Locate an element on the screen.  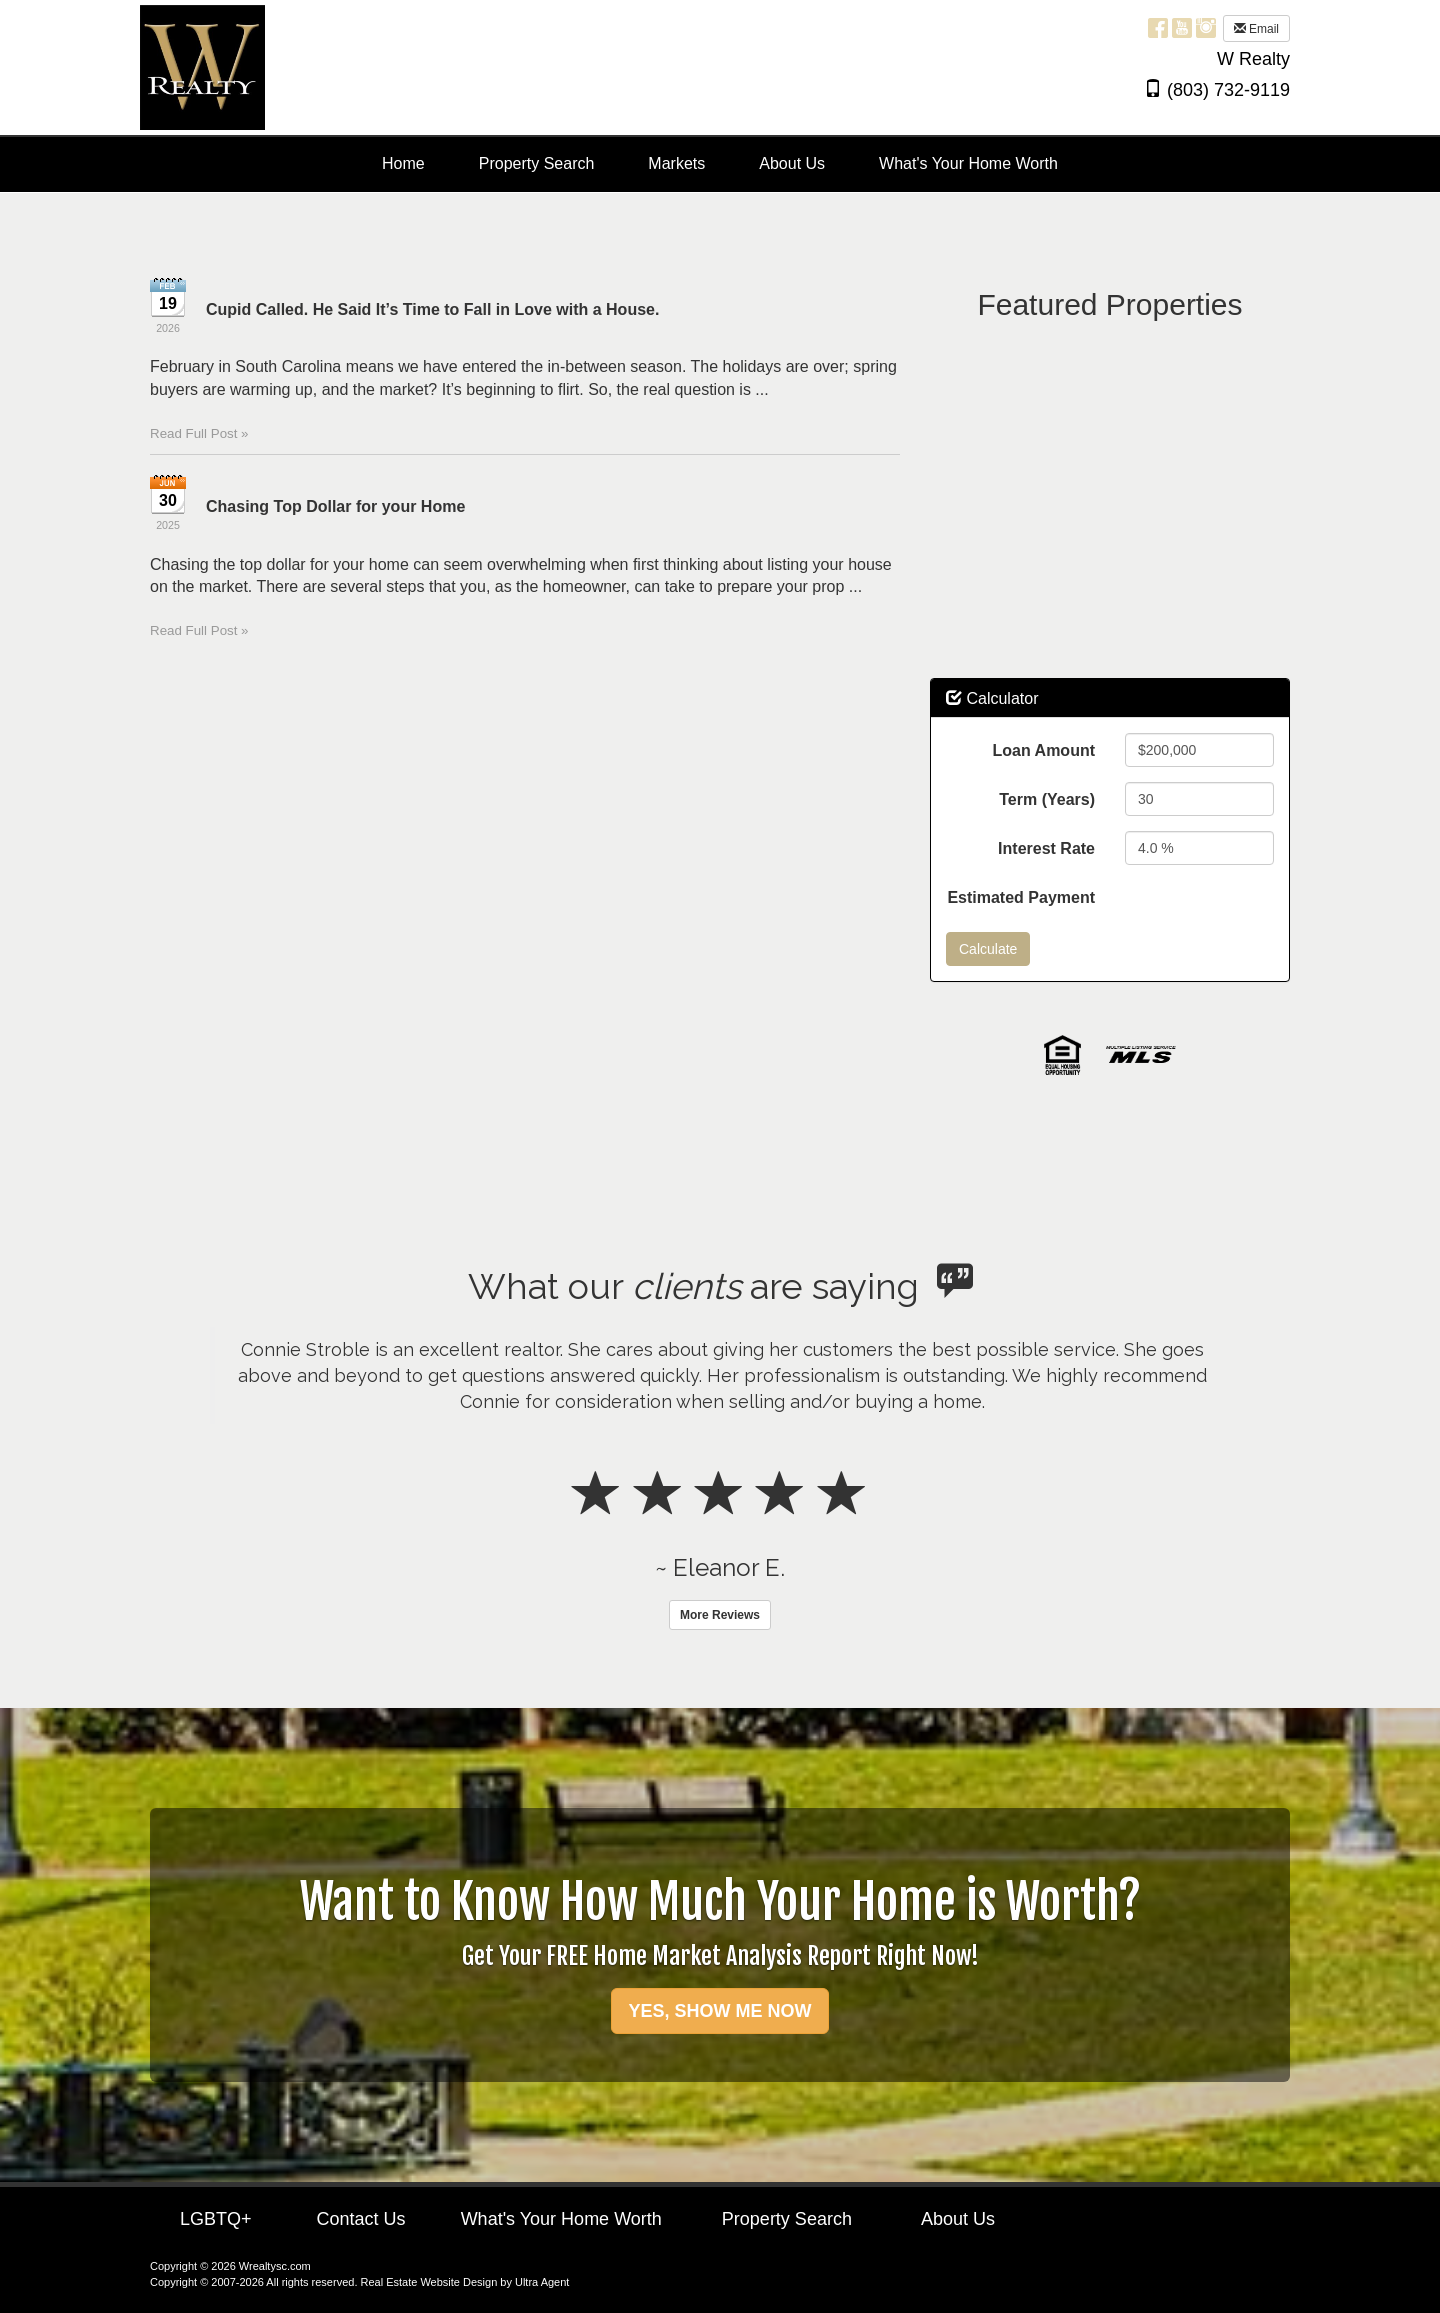
[YouTube Opens New Window] is located at coordinates (1182, 27).